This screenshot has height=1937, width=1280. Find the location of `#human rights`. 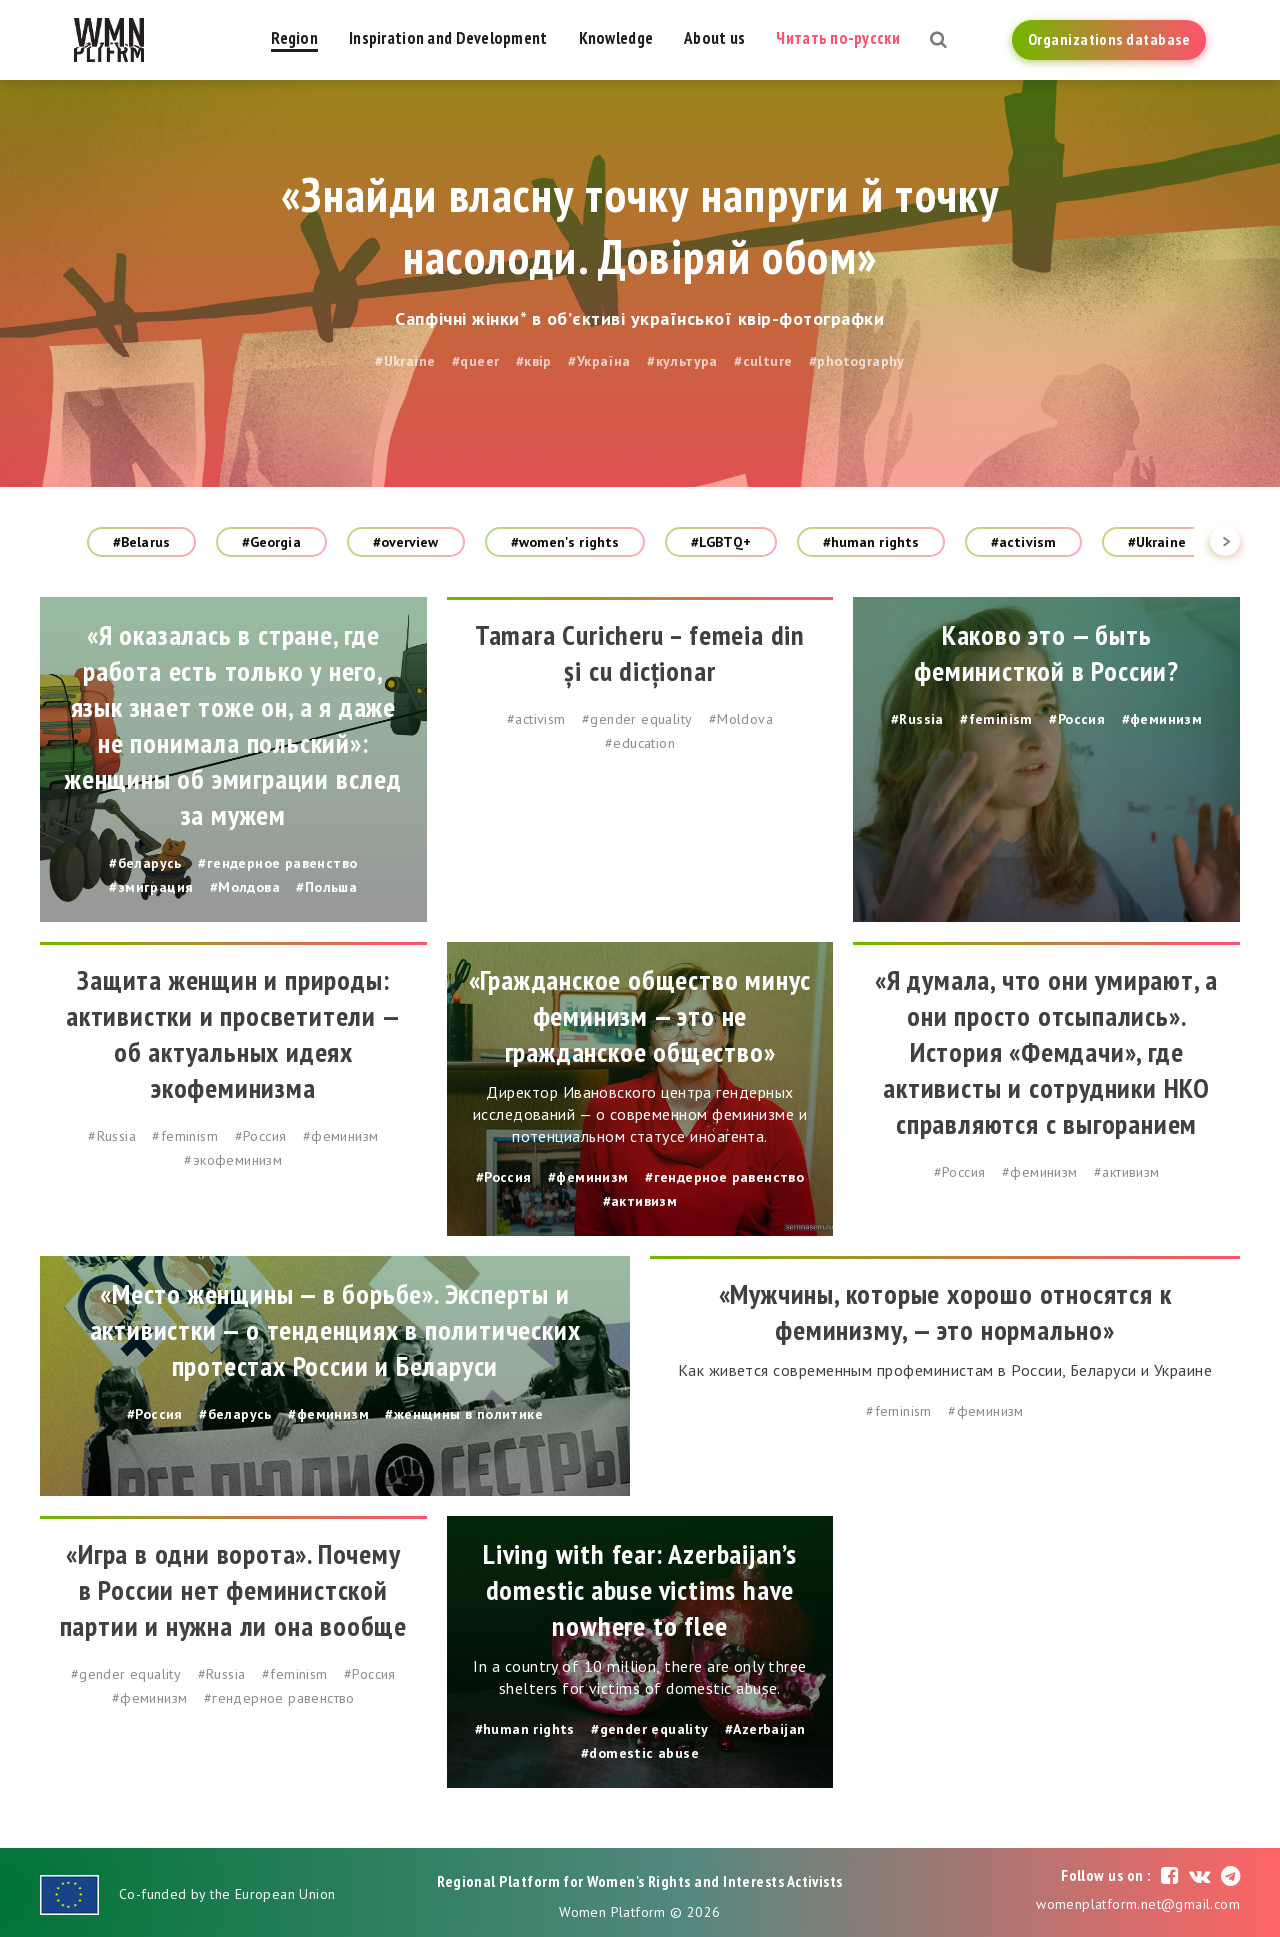

#human rights is located at coordinates (871, 542).